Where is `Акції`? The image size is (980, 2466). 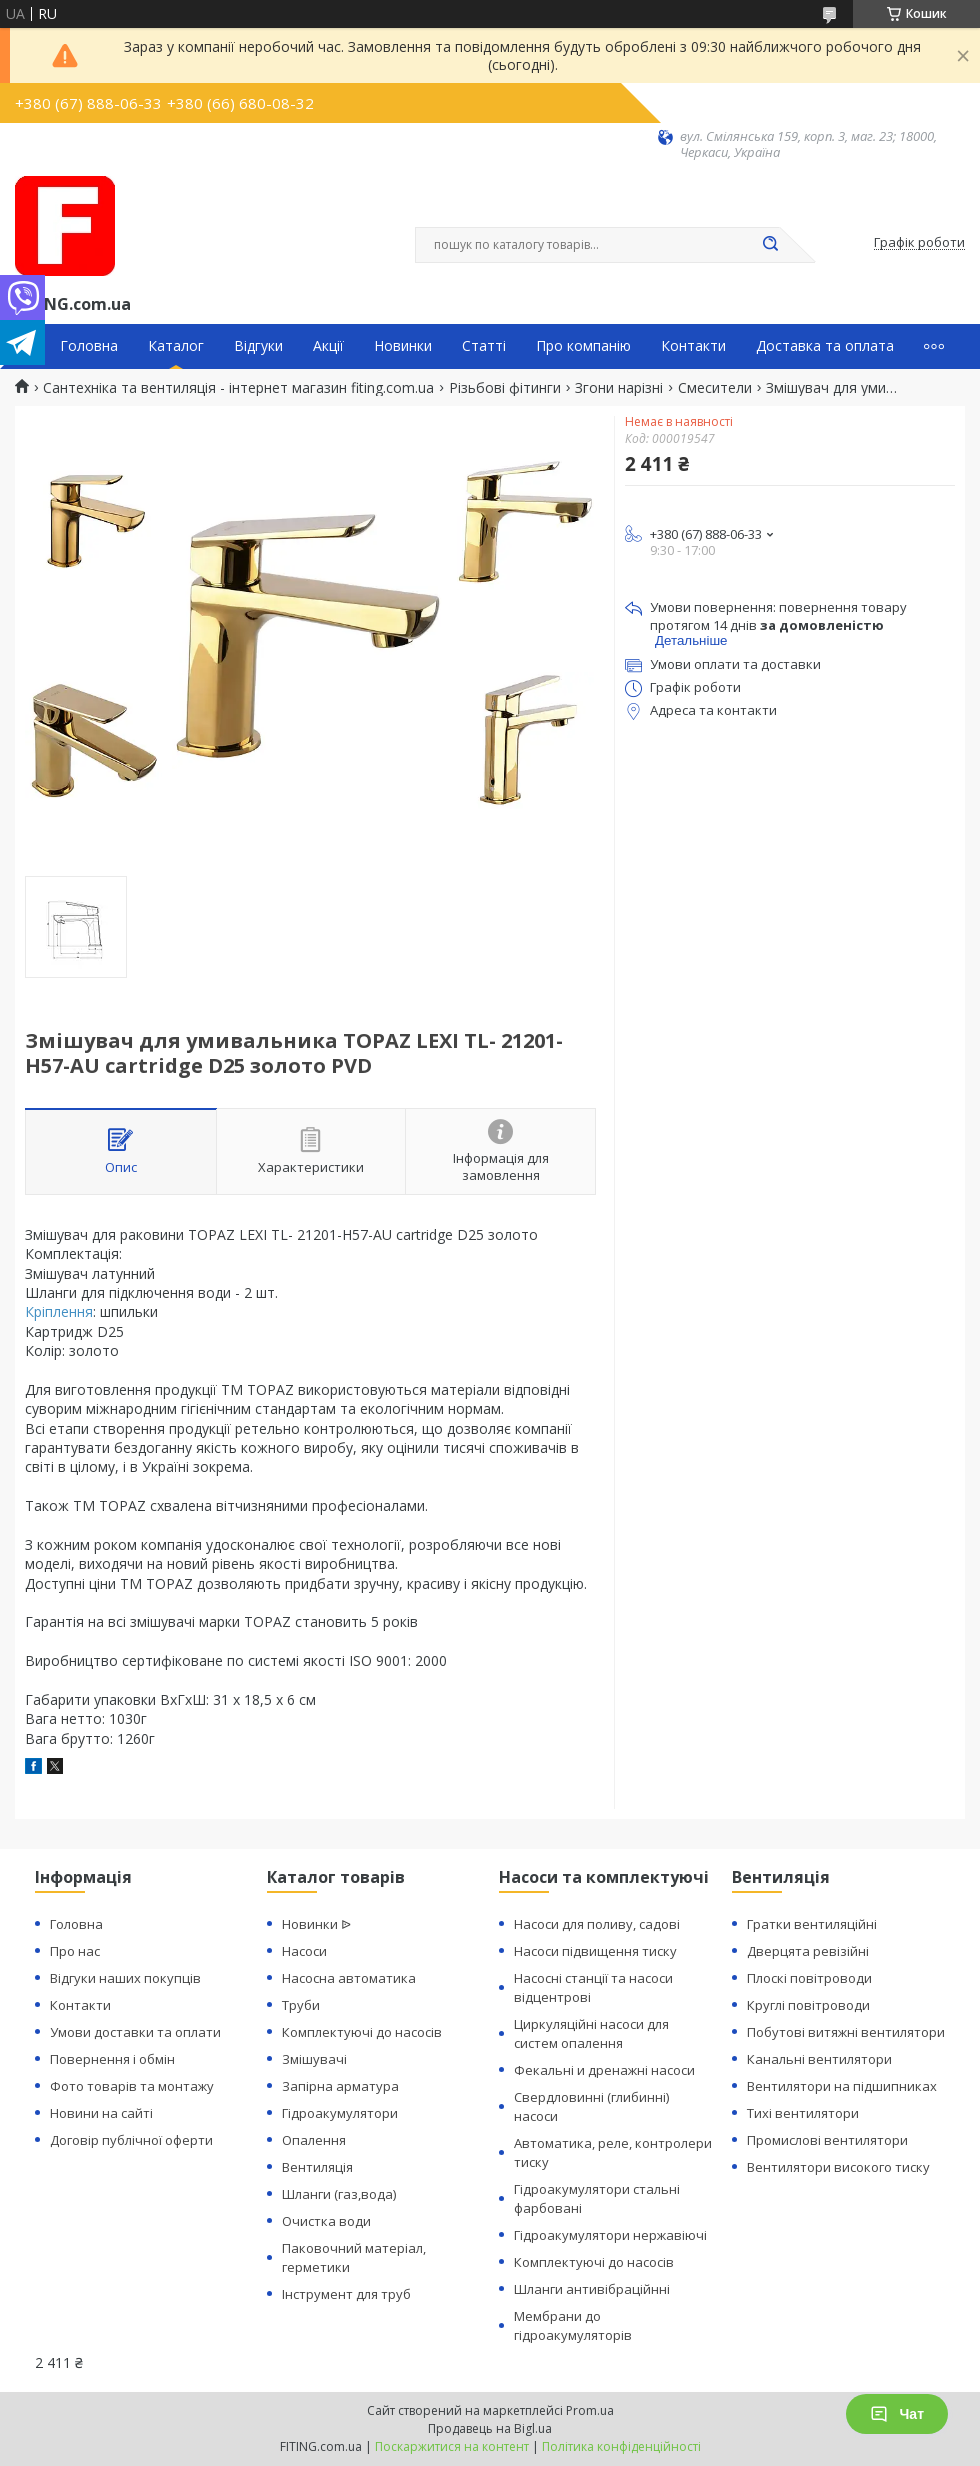 Акції is located at coordinates (328, 346).